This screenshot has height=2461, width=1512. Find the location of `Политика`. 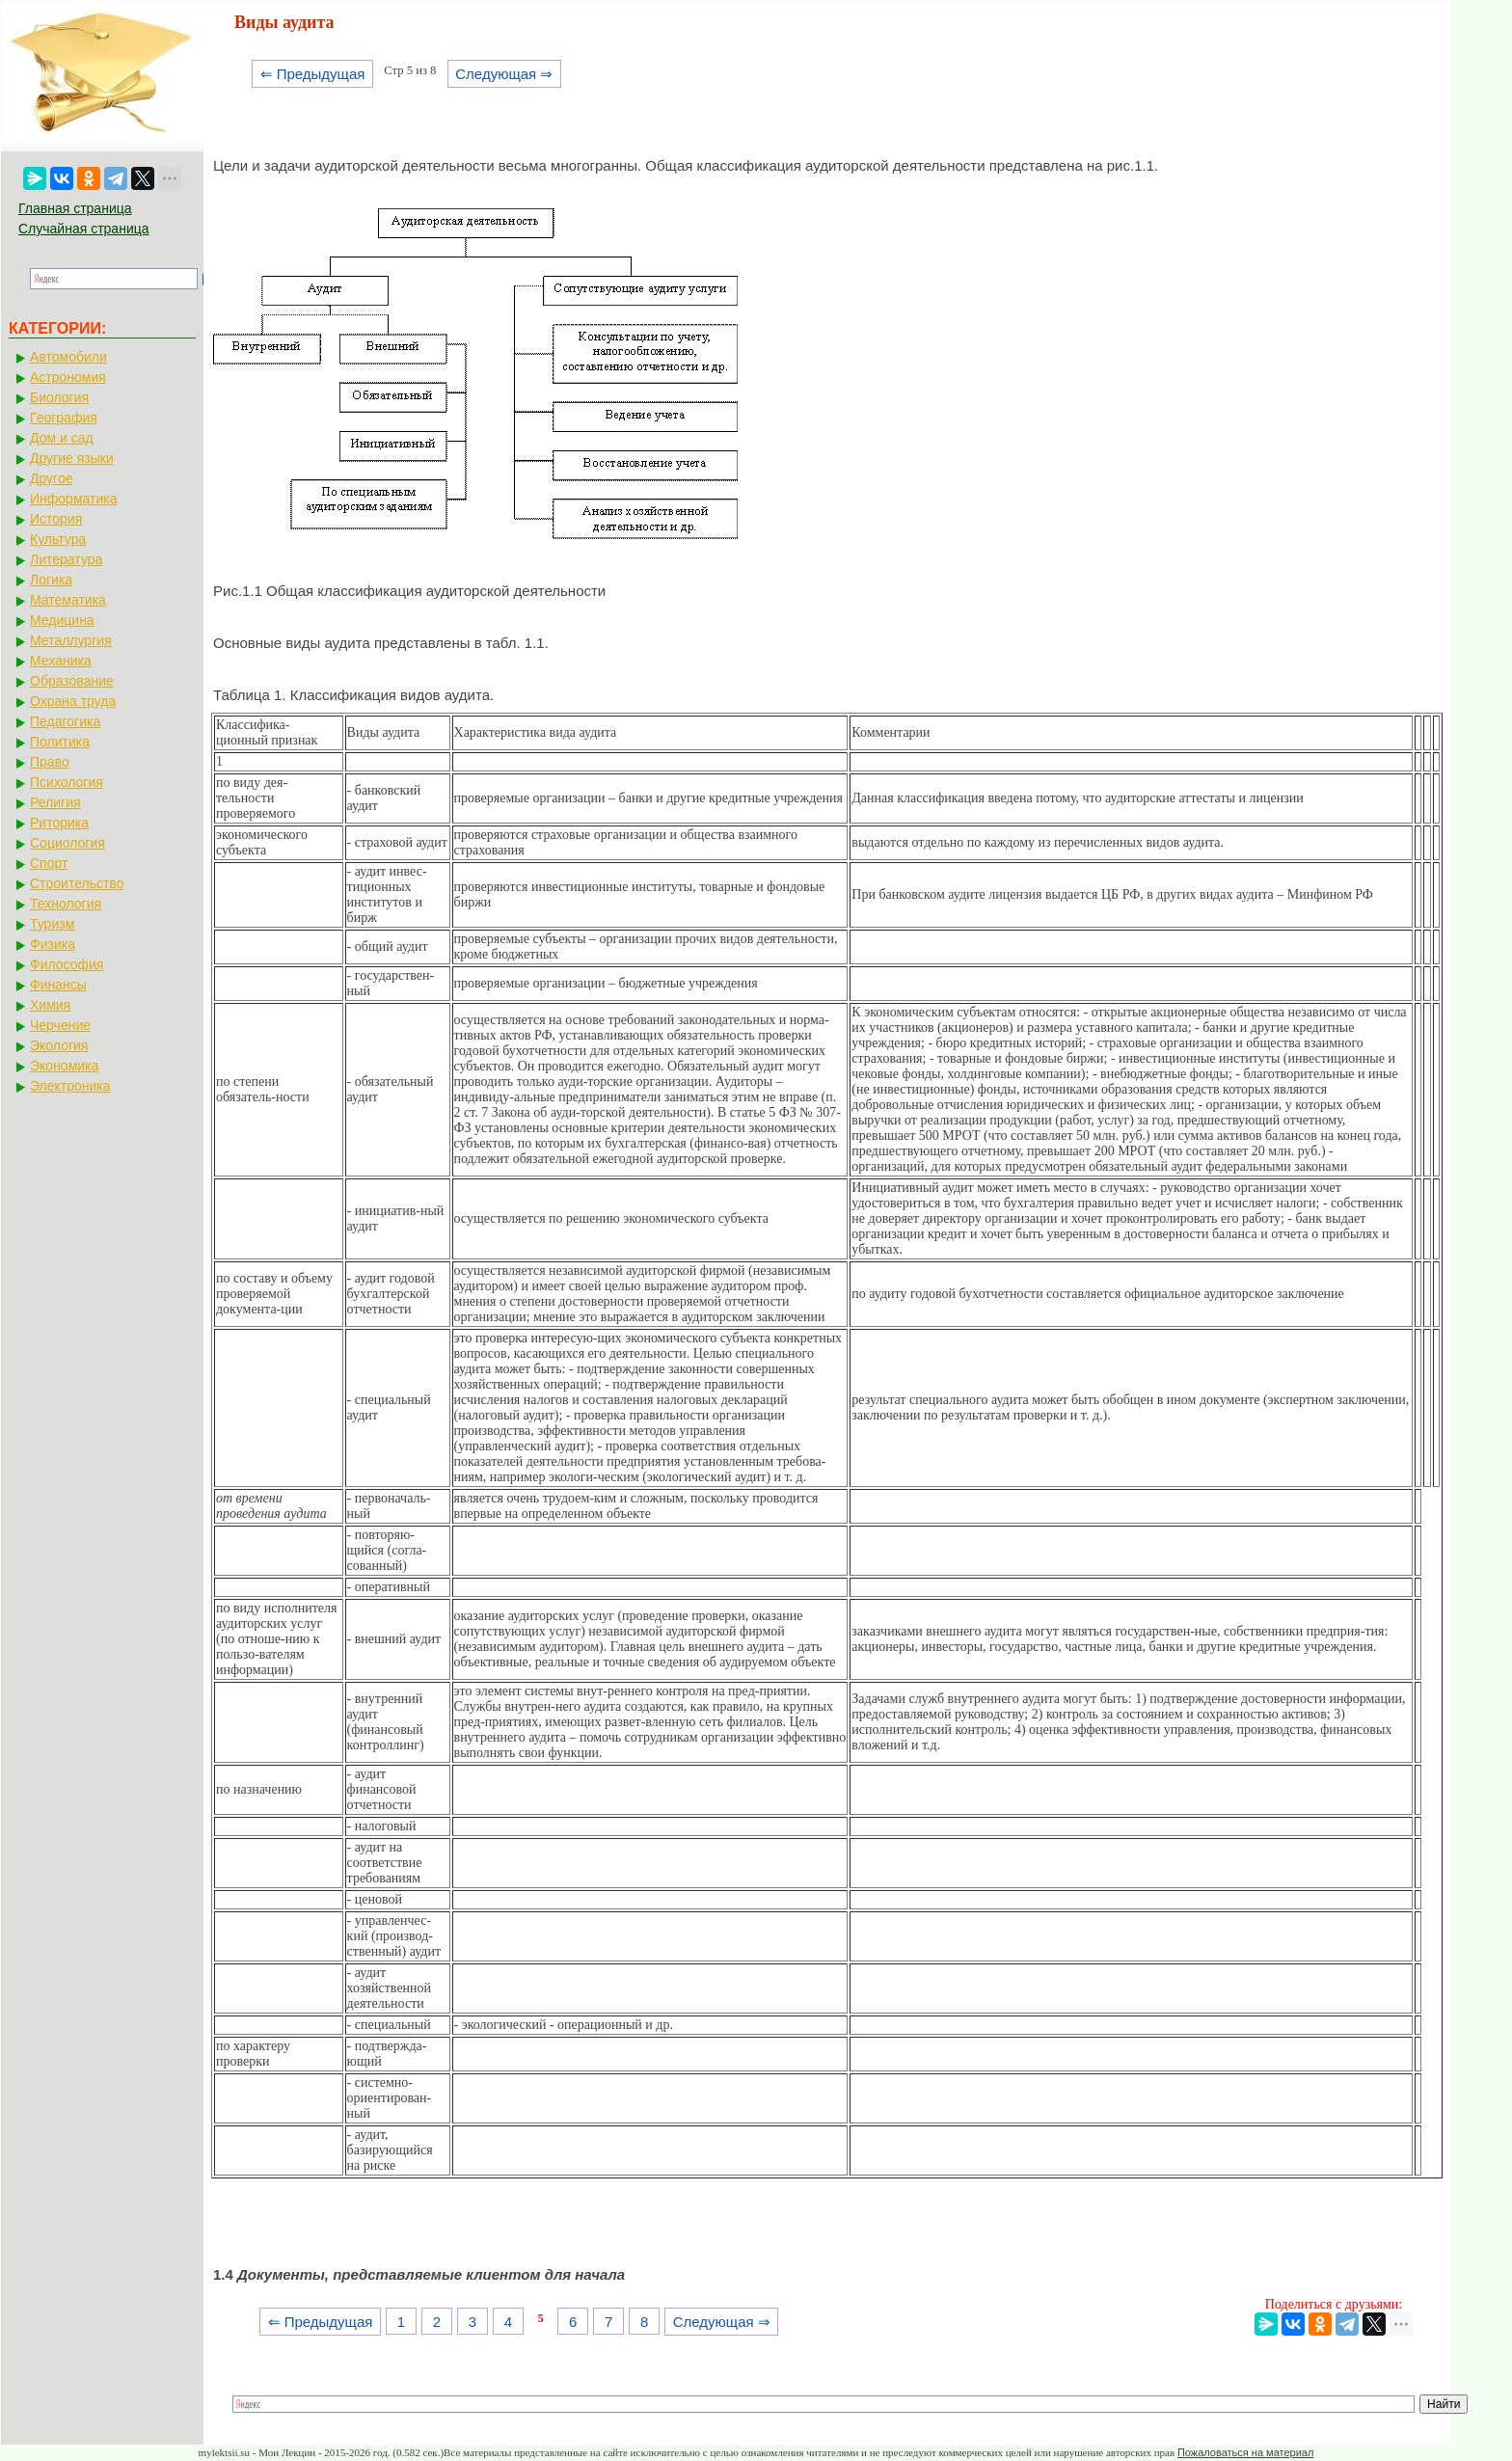

Политика is located at coordinates (60, 741).